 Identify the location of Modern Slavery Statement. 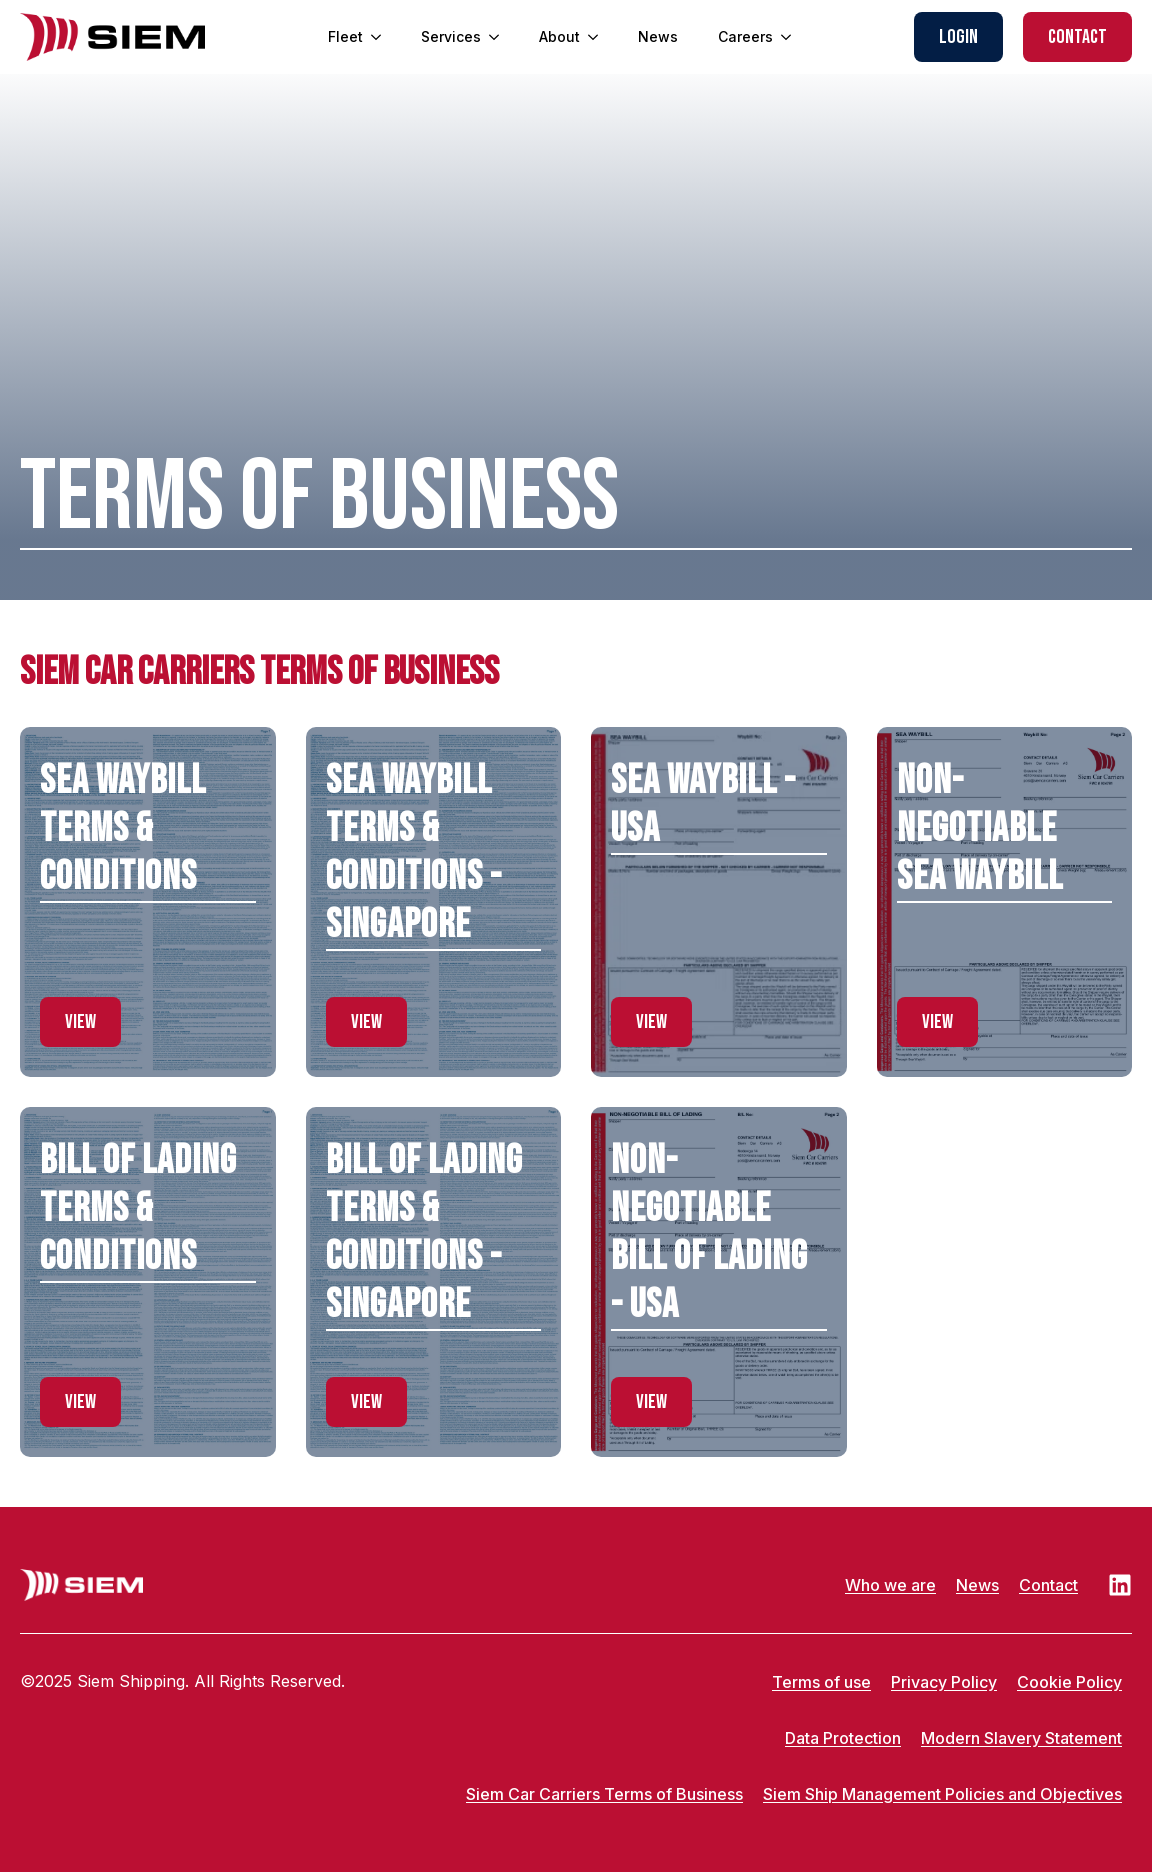
(1021, 1738).